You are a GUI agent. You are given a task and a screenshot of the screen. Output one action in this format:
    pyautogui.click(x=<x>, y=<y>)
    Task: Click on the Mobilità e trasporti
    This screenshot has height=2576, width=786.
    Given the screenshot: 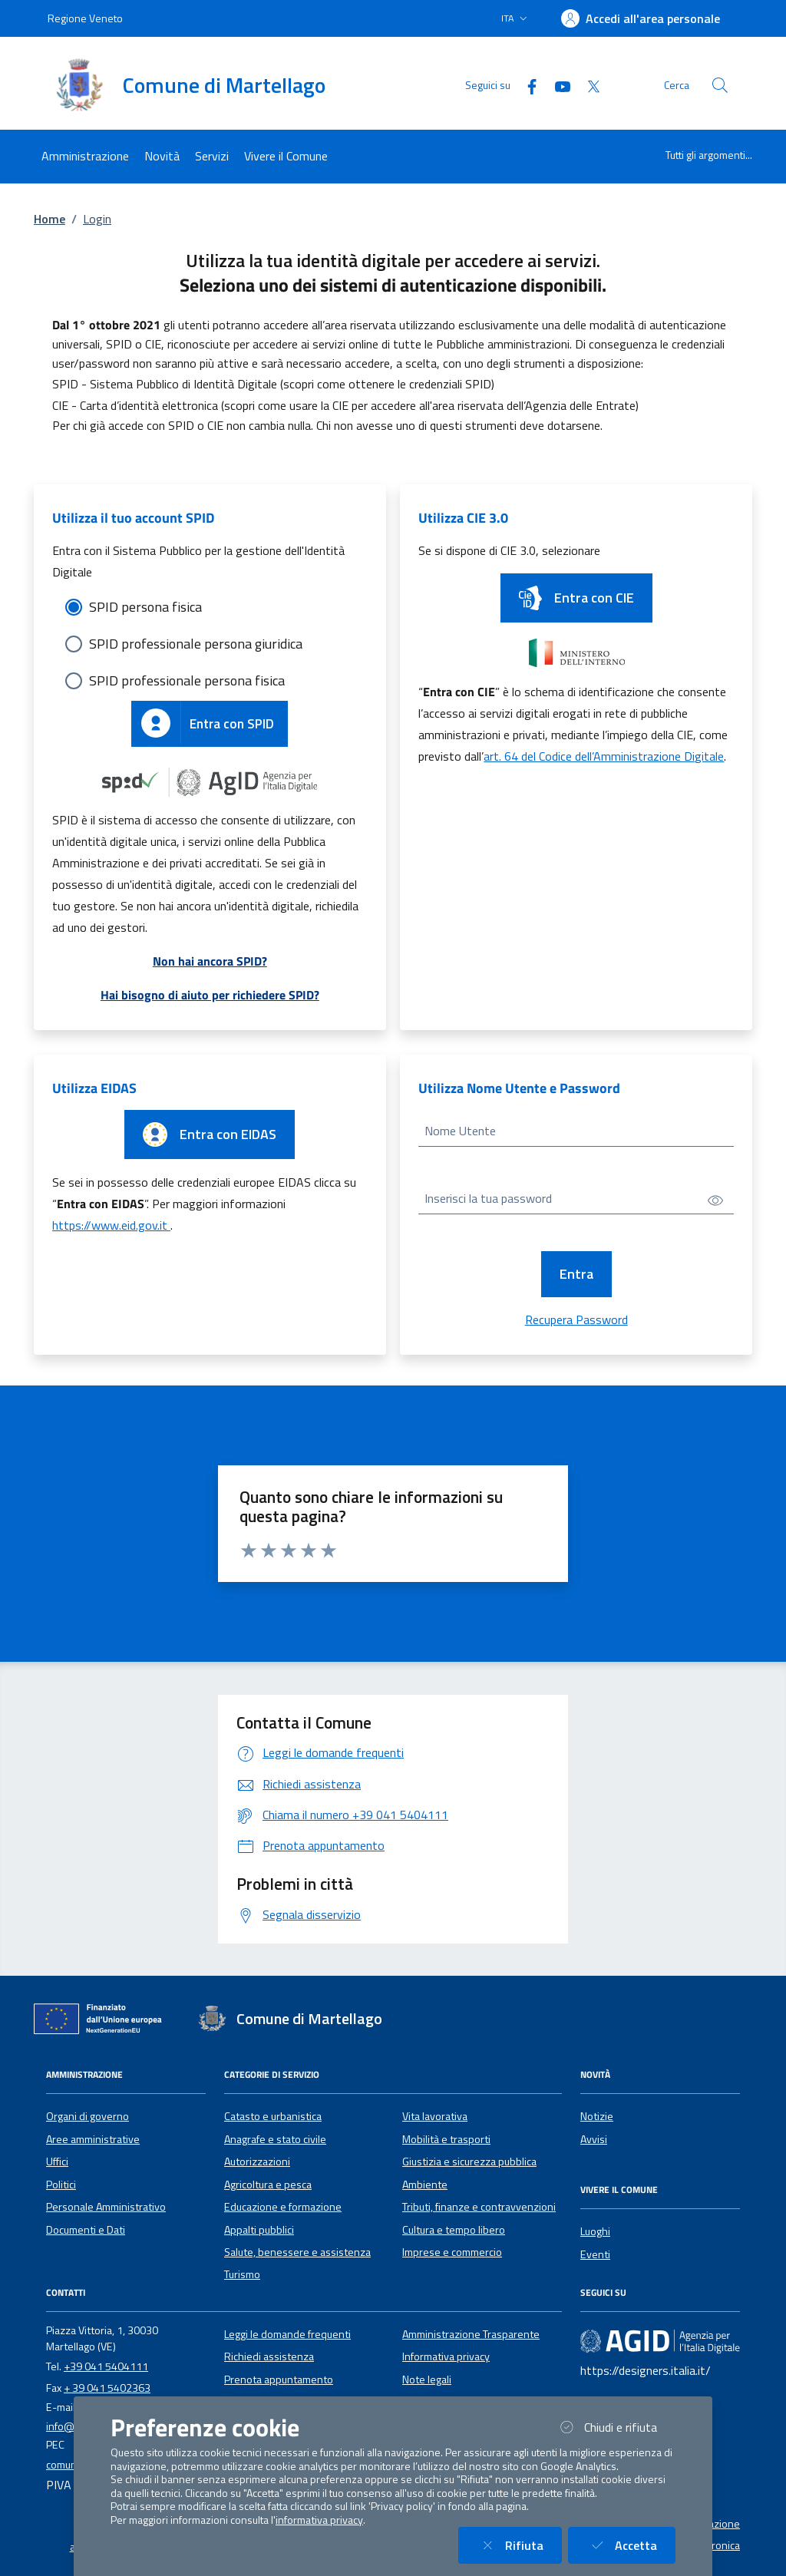 What is the action you would take?
    pyautogui.click(x=446, y=2139)
    